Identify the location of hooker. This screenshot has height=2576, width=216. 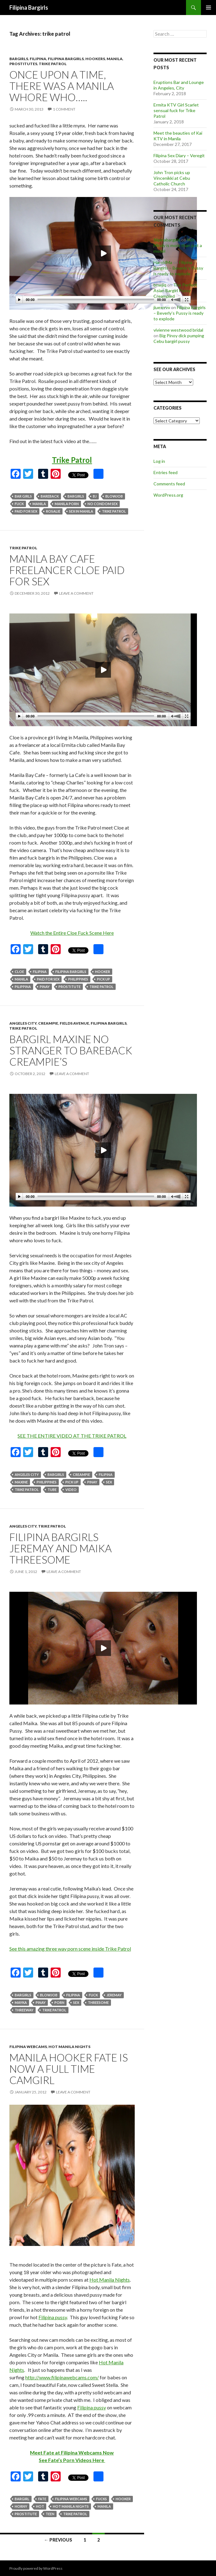
(102, 972).